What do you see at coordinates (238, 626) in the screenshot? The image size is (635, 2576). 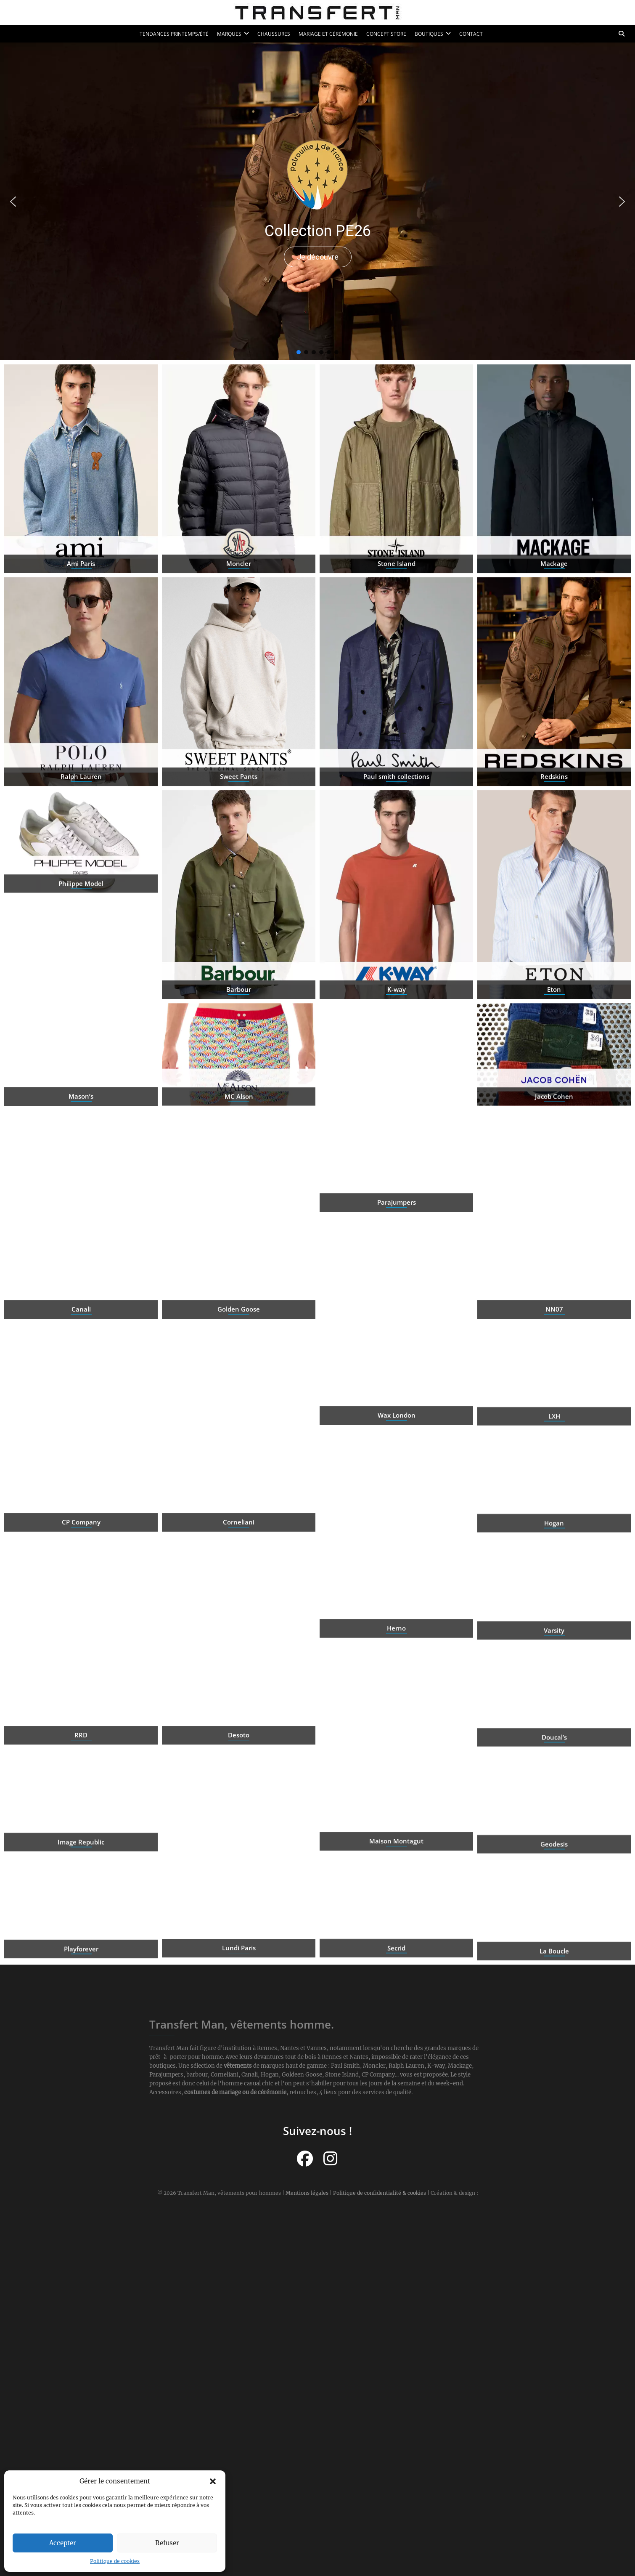 I see `Moncler` at bounding box center [238, 626].